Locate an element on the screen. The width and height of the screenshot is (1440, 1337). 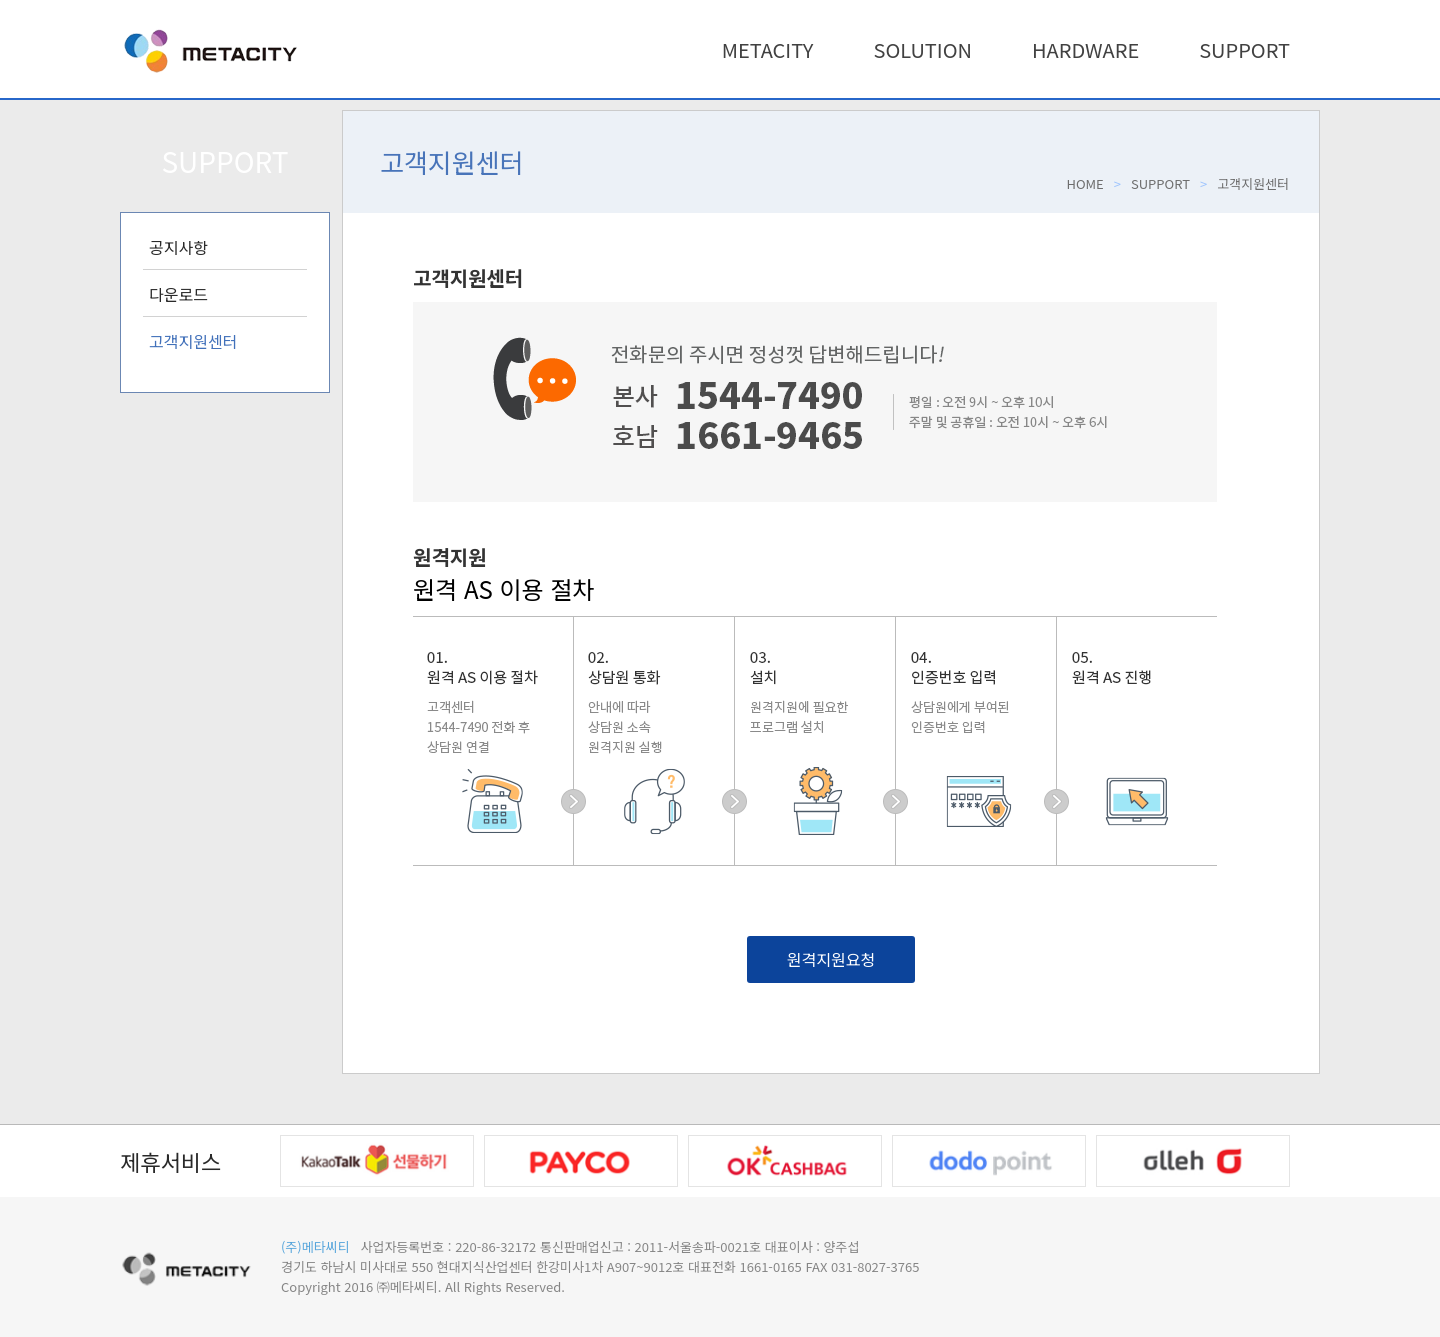
다운로드 is located at coordinates (178, 294).